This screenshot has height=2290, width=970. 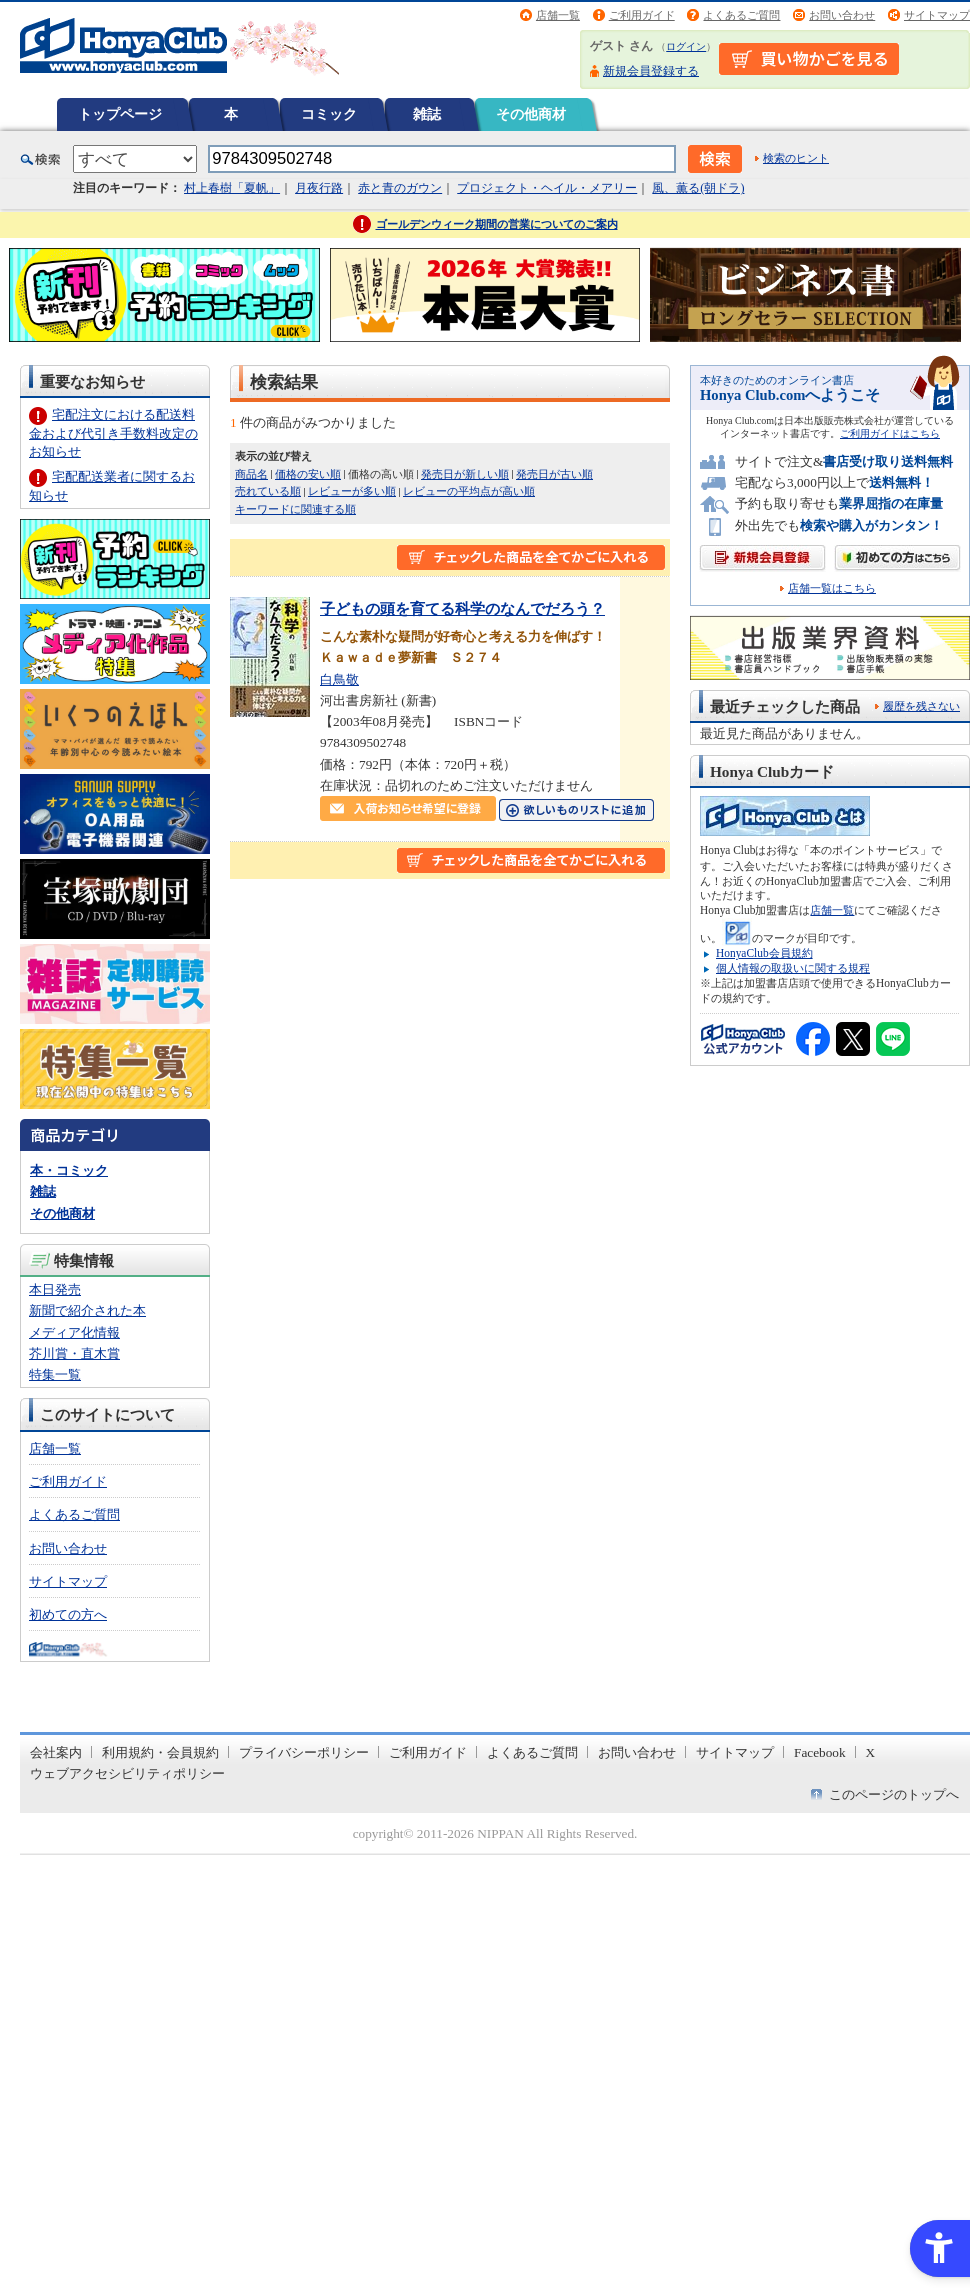 What do you see at coordinates (55, 1374) in the screenshot?
I see `特集一覧` at bounding box center [55, 1374].